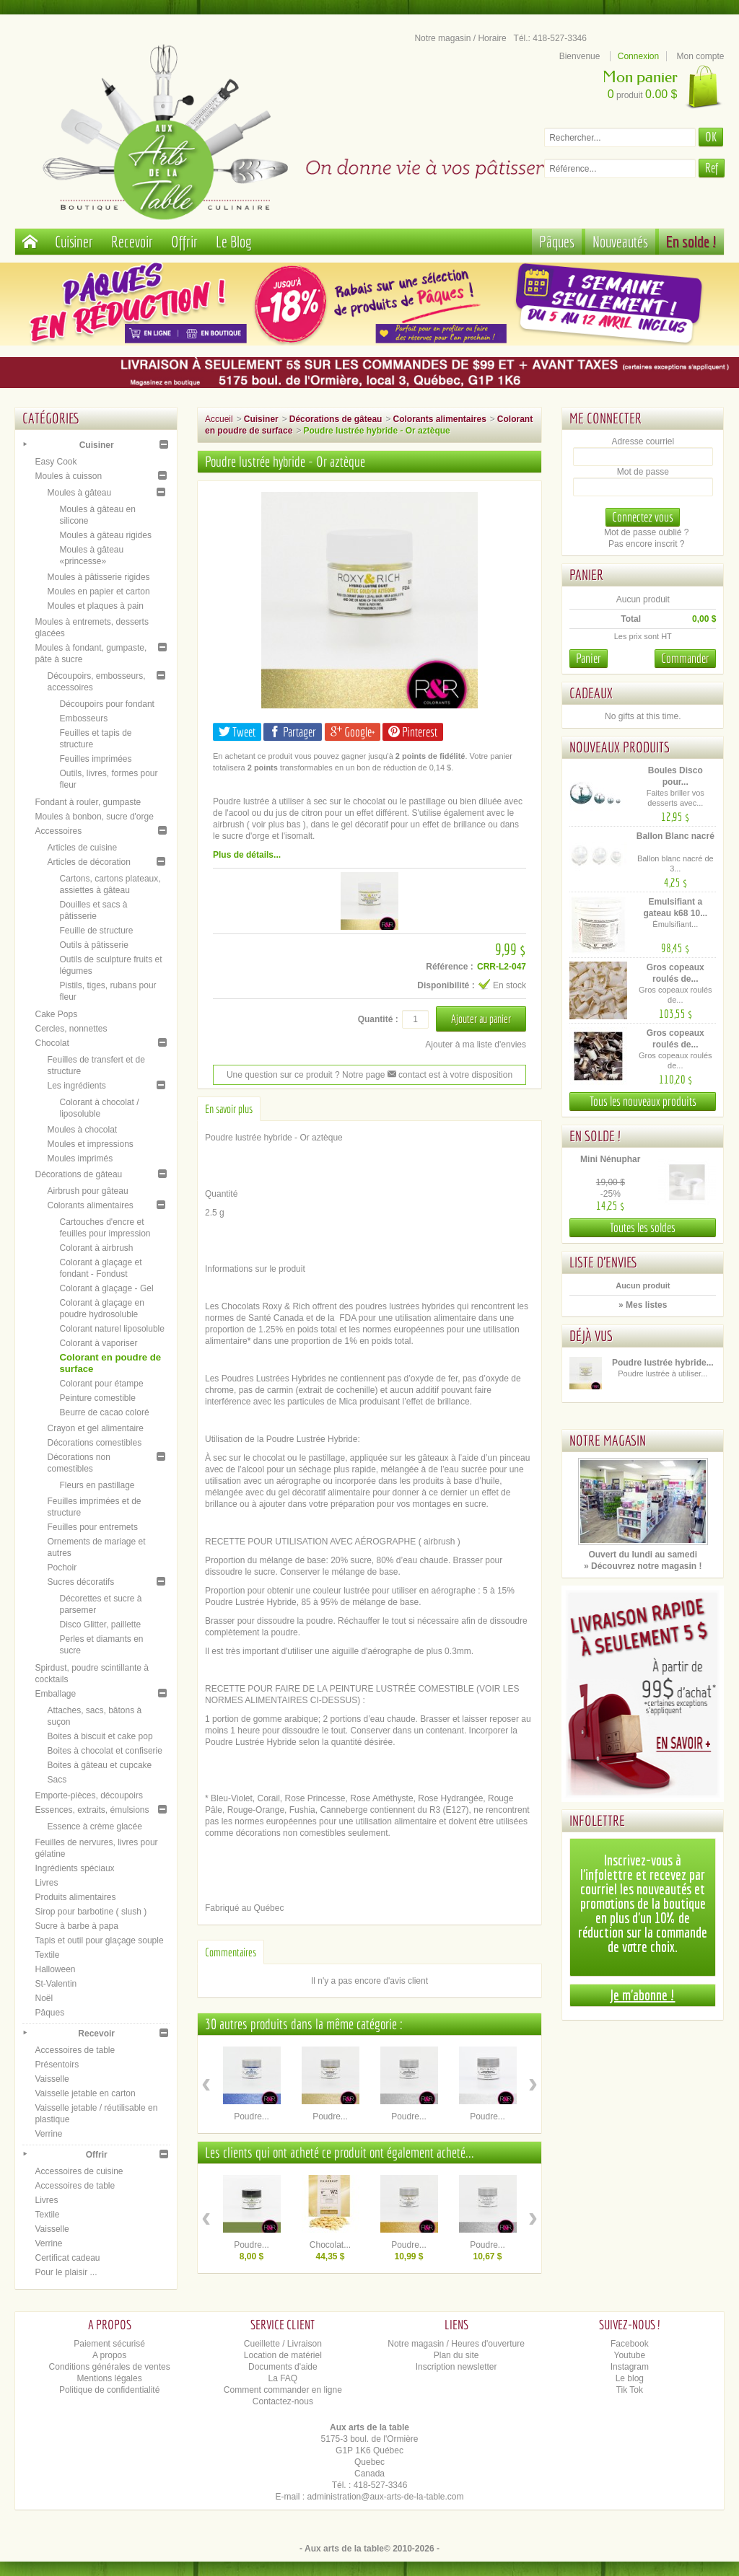 The image size is (739, 2576). Describe the element at coordinates (646, 532) in the screenshot. I see `Mot de passe oublié ?` at that location.